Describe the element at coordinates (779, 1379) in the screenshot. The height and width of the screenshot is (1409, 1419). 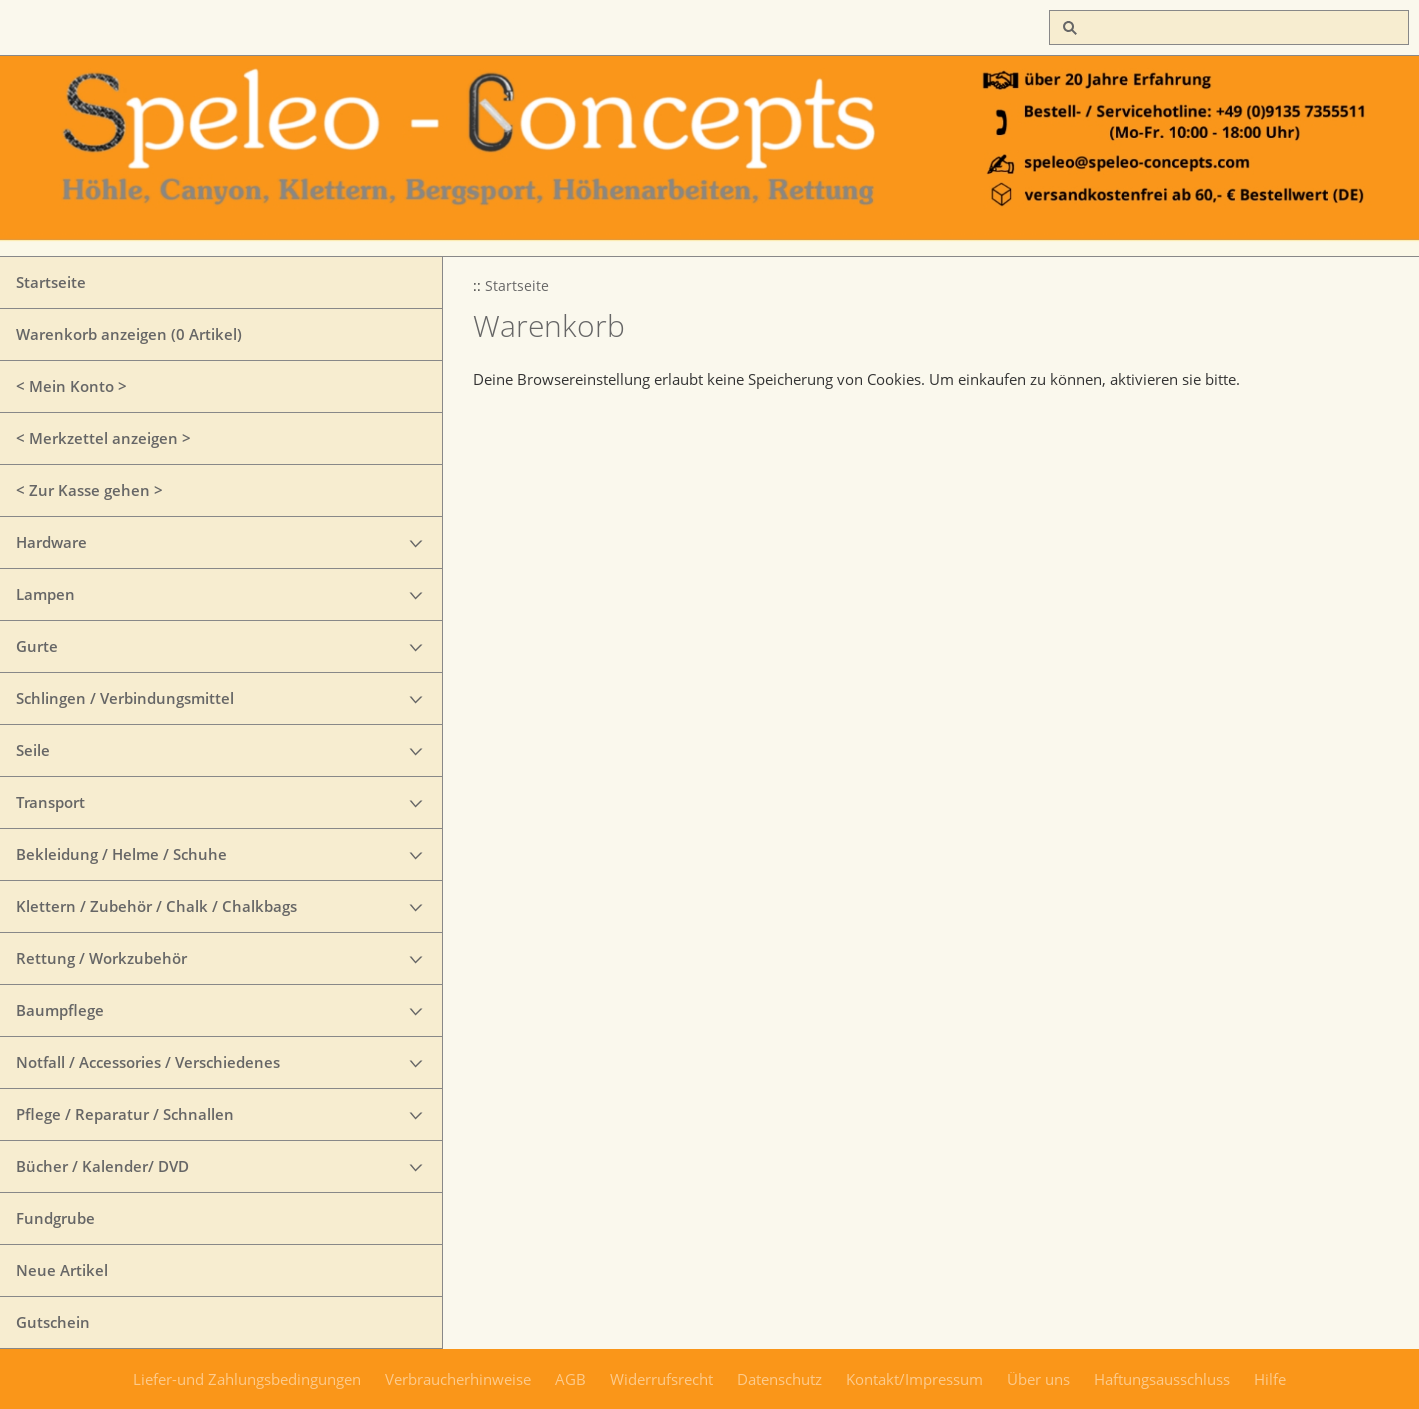
I see `Datenschutz` at that location.